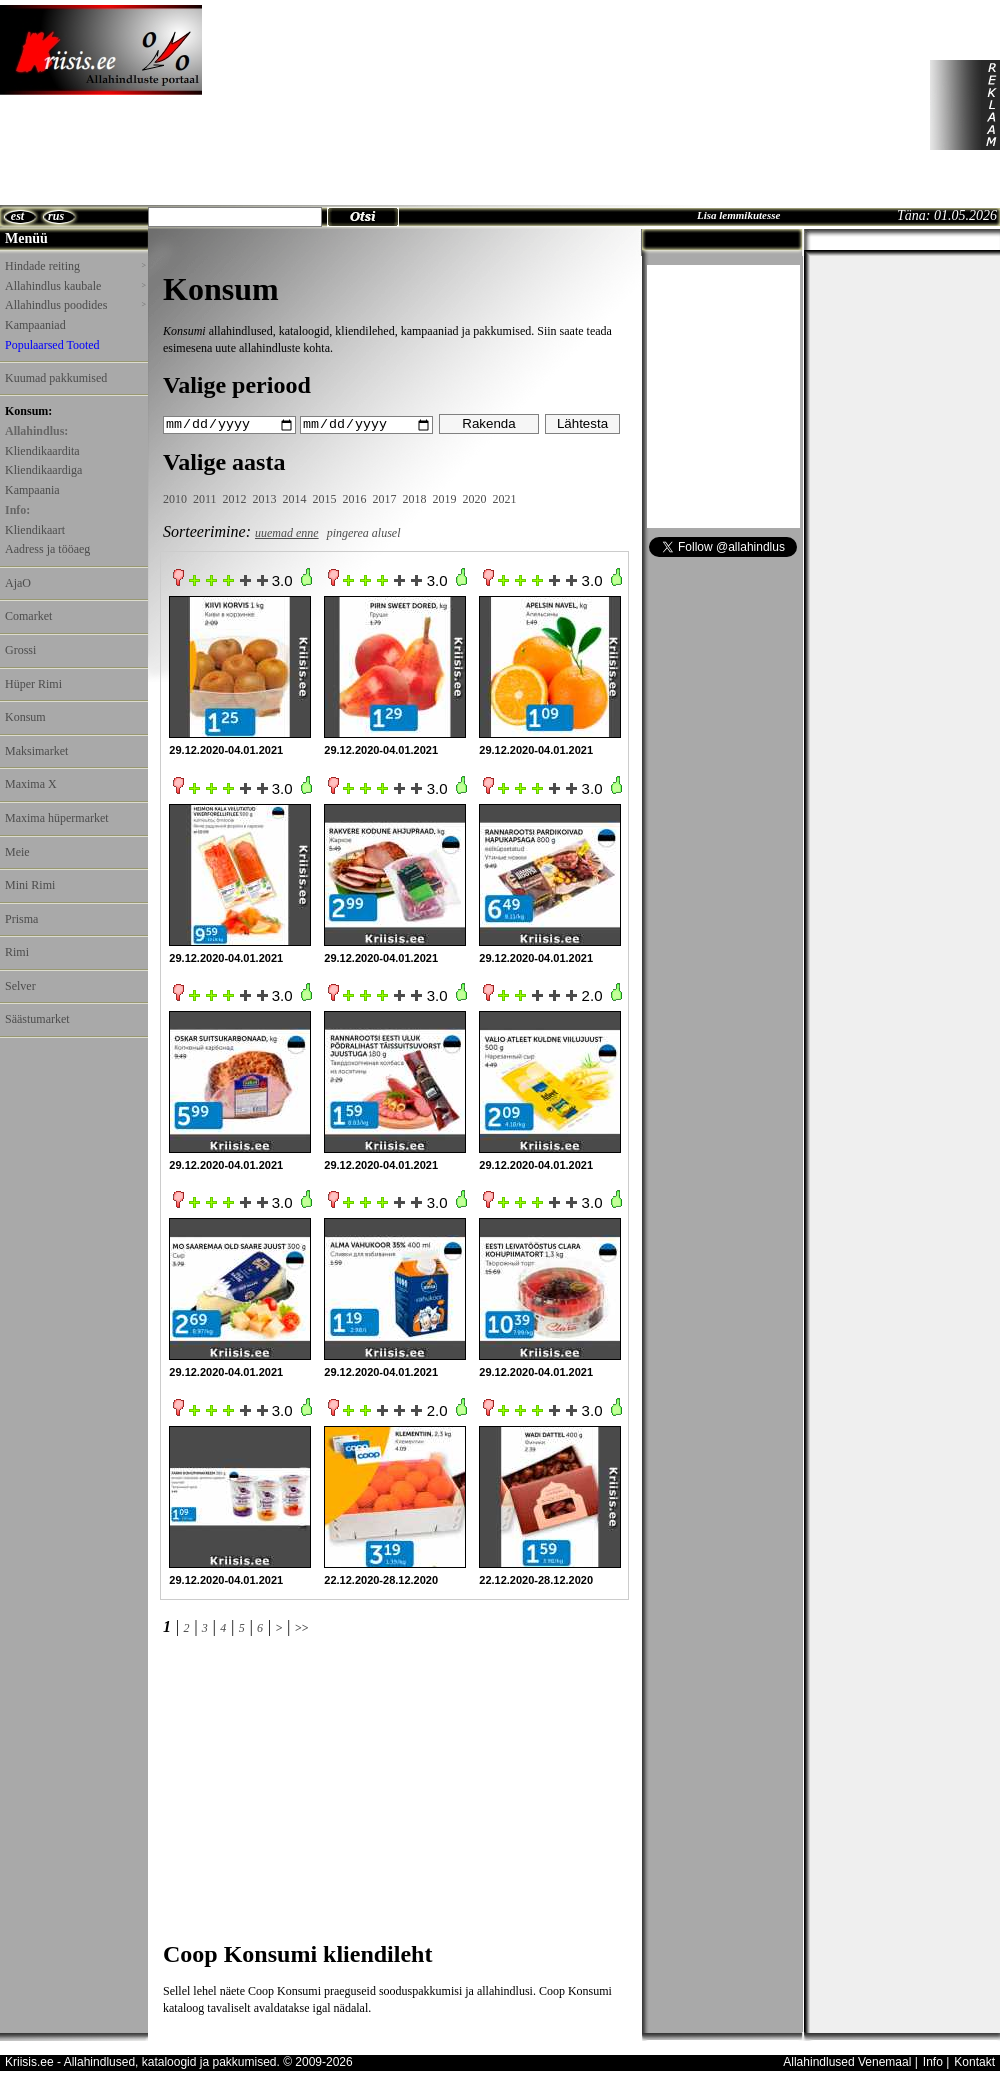  I want to click on Hüper Rimi, so click(33, 684).